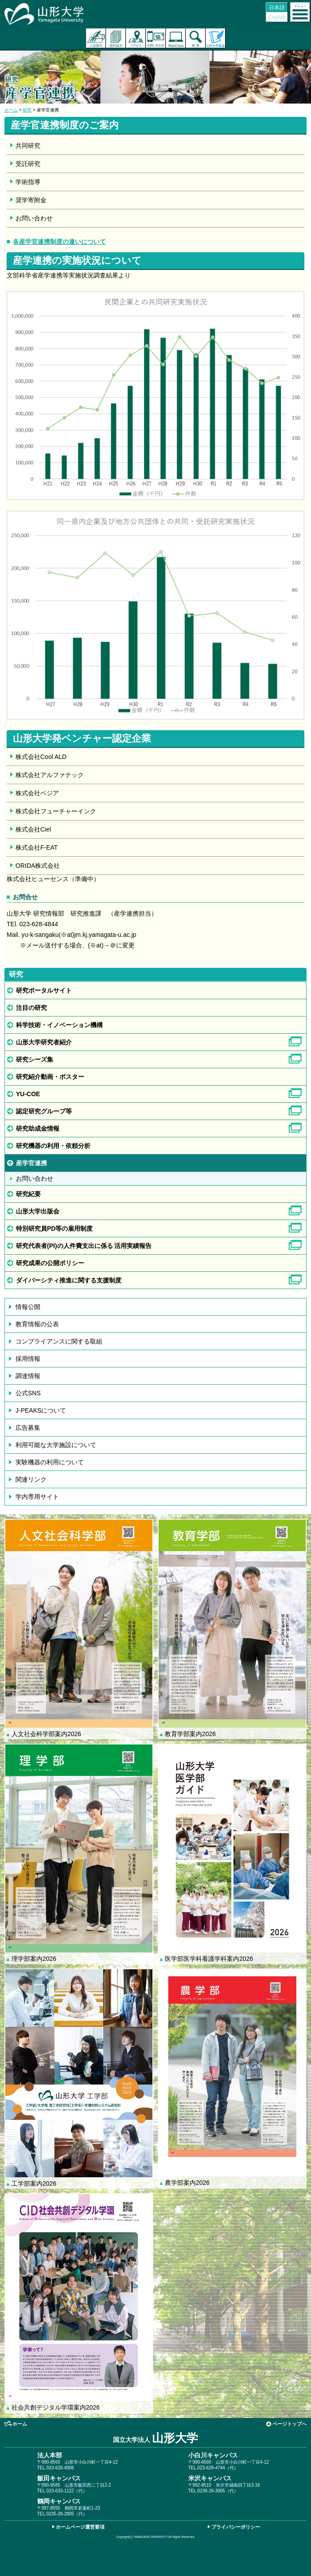  I want to click on 株式会社Ciel, so click(33, 829).